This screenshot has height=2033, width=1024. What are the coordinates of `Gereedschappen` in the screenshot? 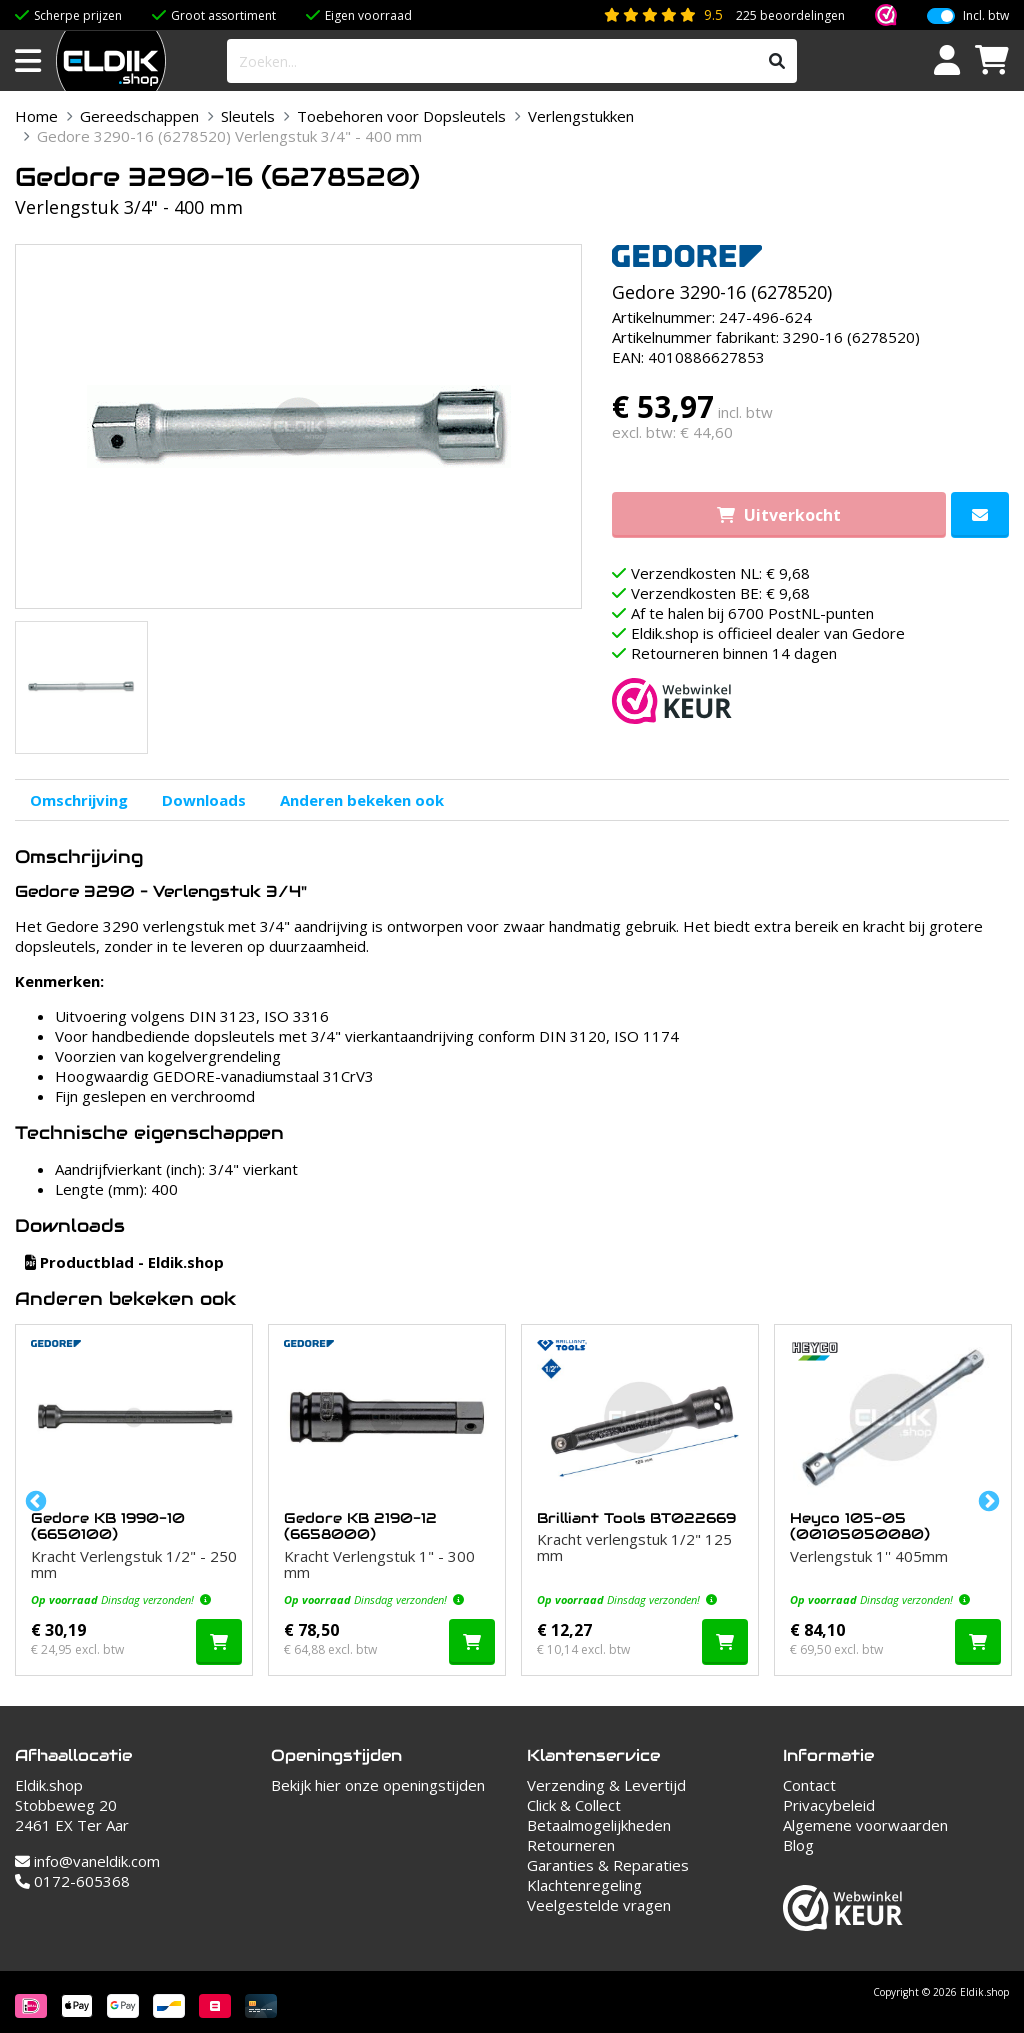 It's located at (139, 116).